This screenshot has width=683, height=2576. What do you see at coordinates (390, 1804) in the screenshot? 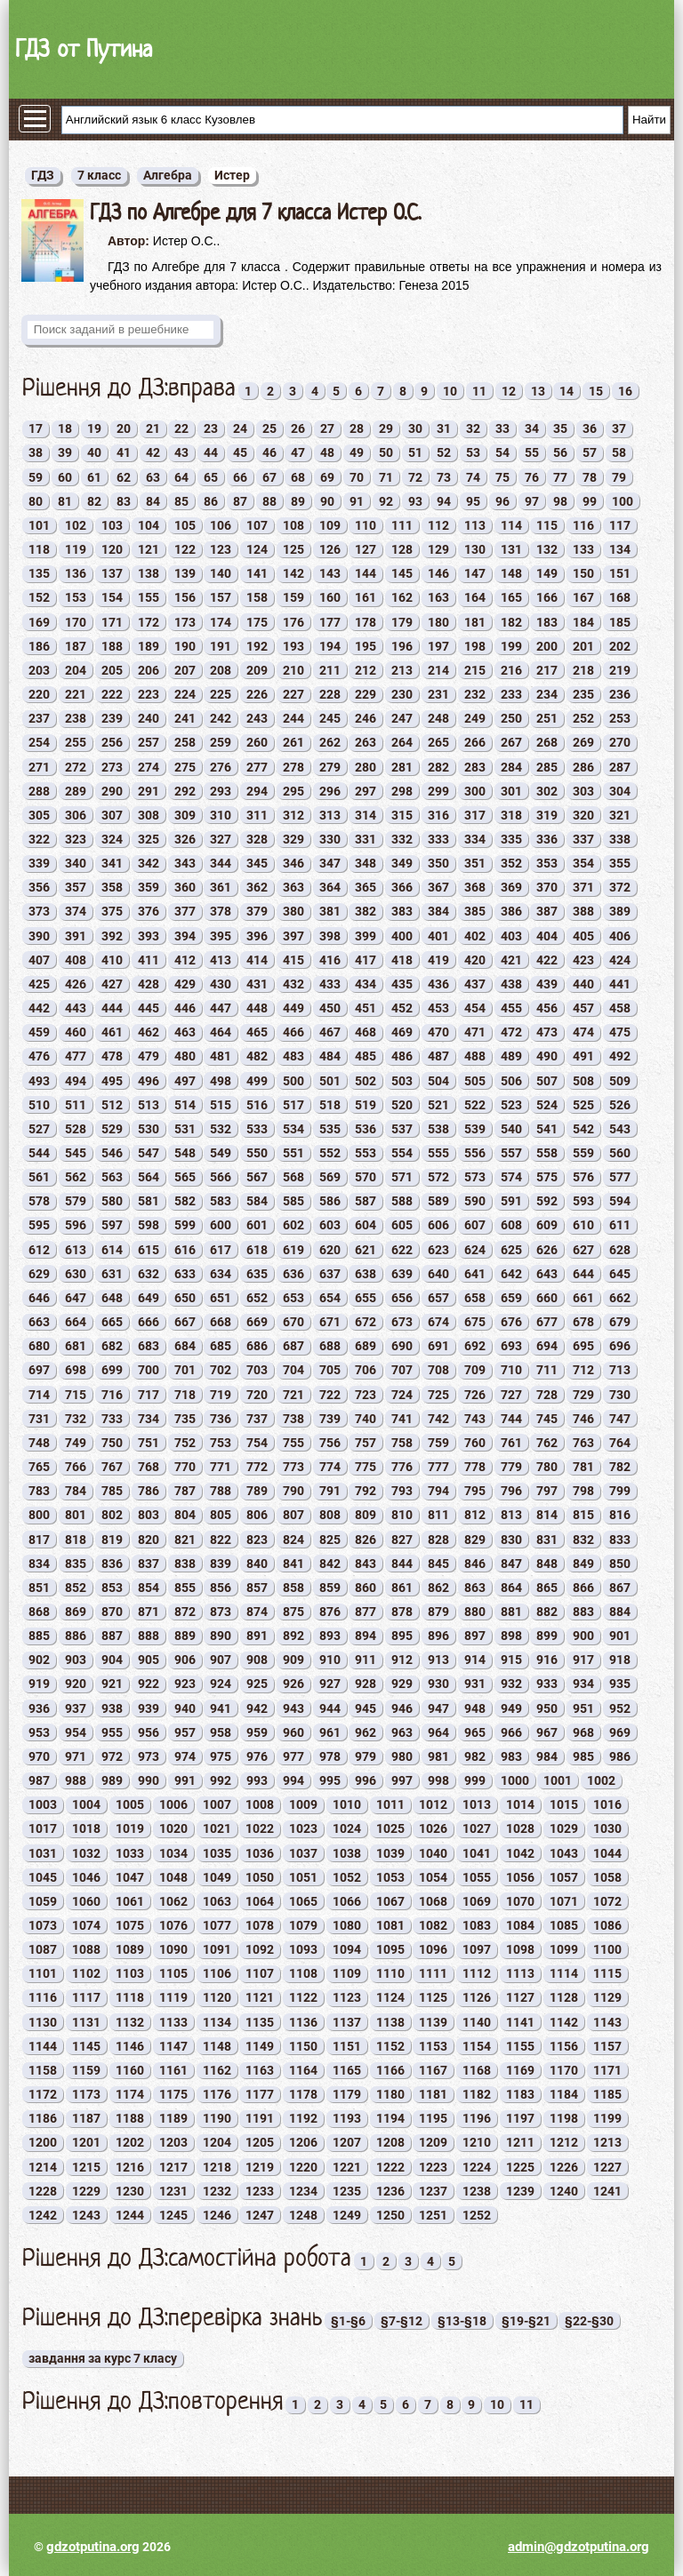
I see `1011` at bounding box center [390, 1804].